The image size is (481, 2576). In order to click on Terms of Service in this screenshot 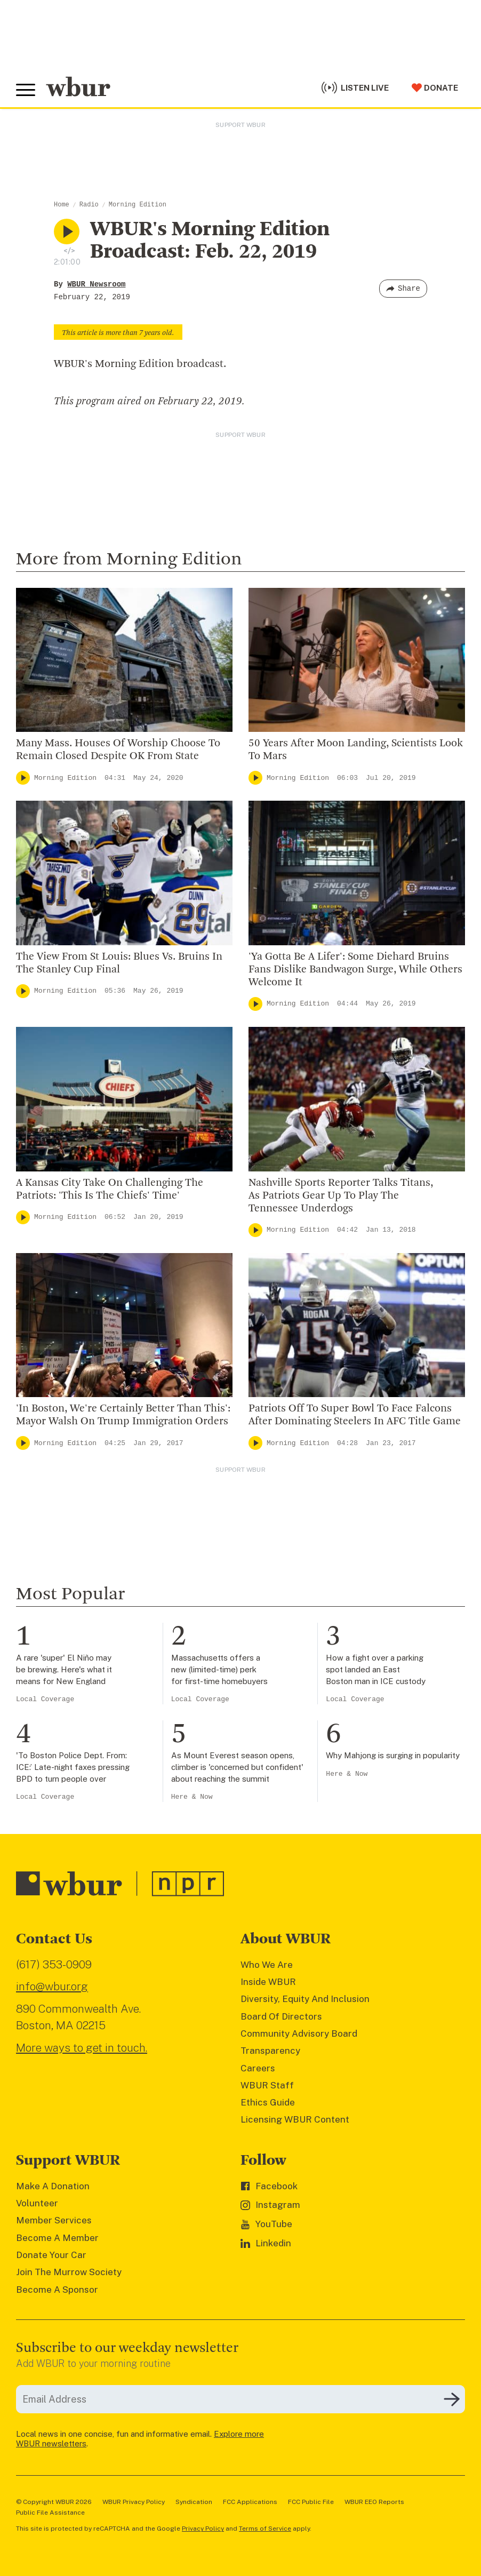, I will do `click(265, 2528)`.